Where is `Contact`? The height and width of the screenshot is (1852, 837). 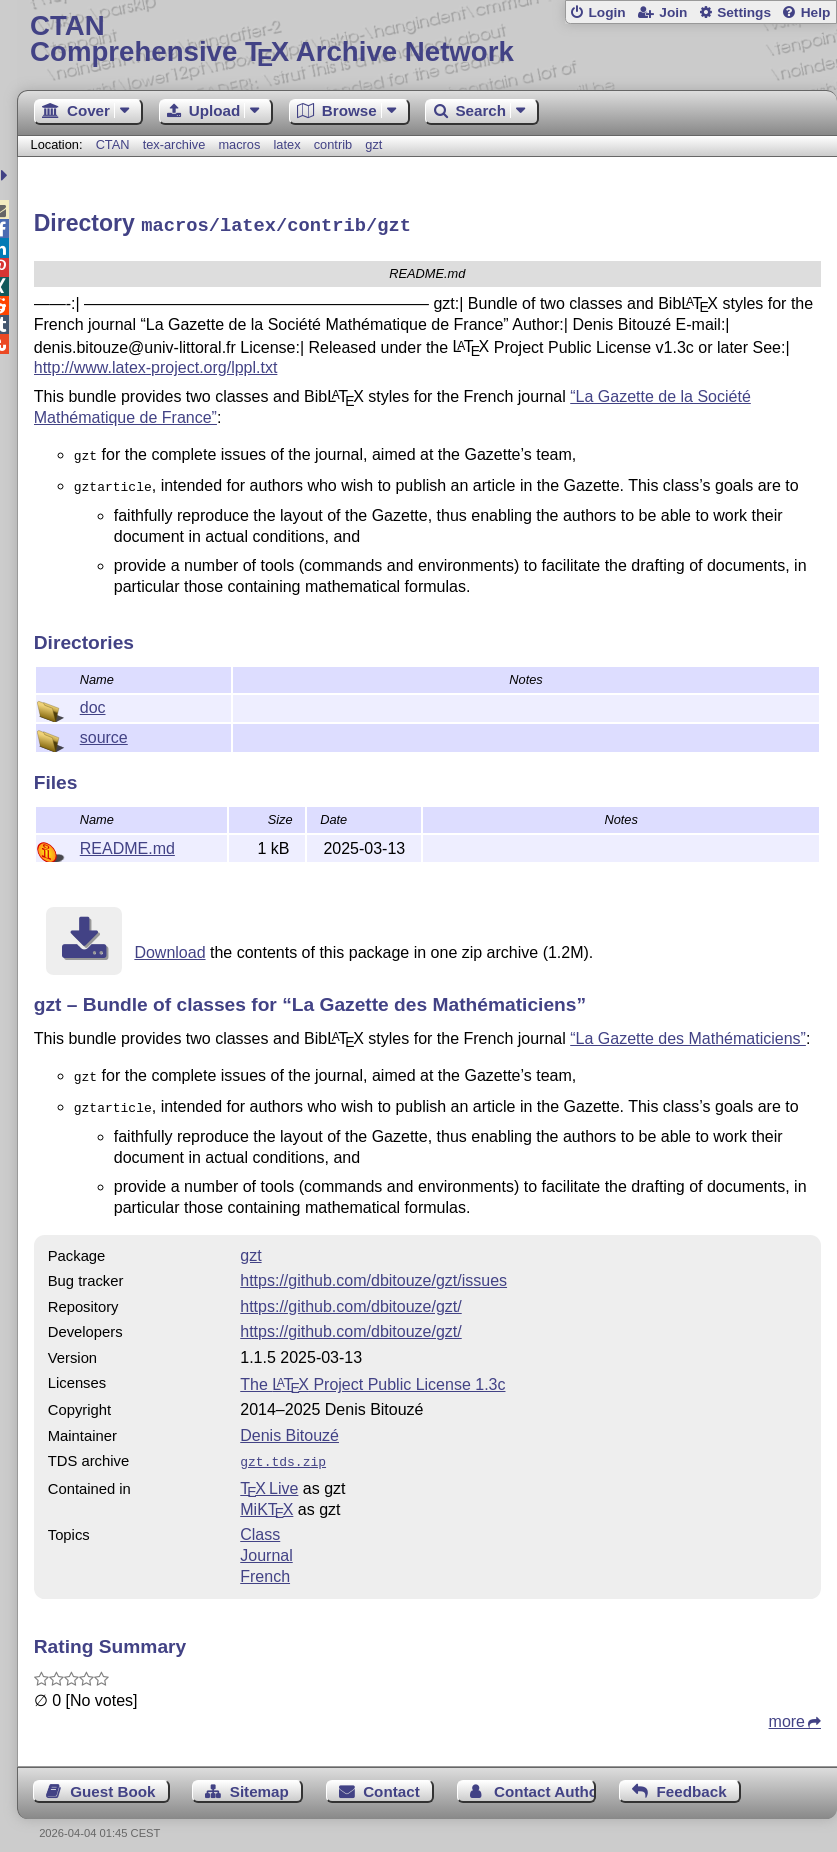
Contact is located at coordinates (391, 1778).